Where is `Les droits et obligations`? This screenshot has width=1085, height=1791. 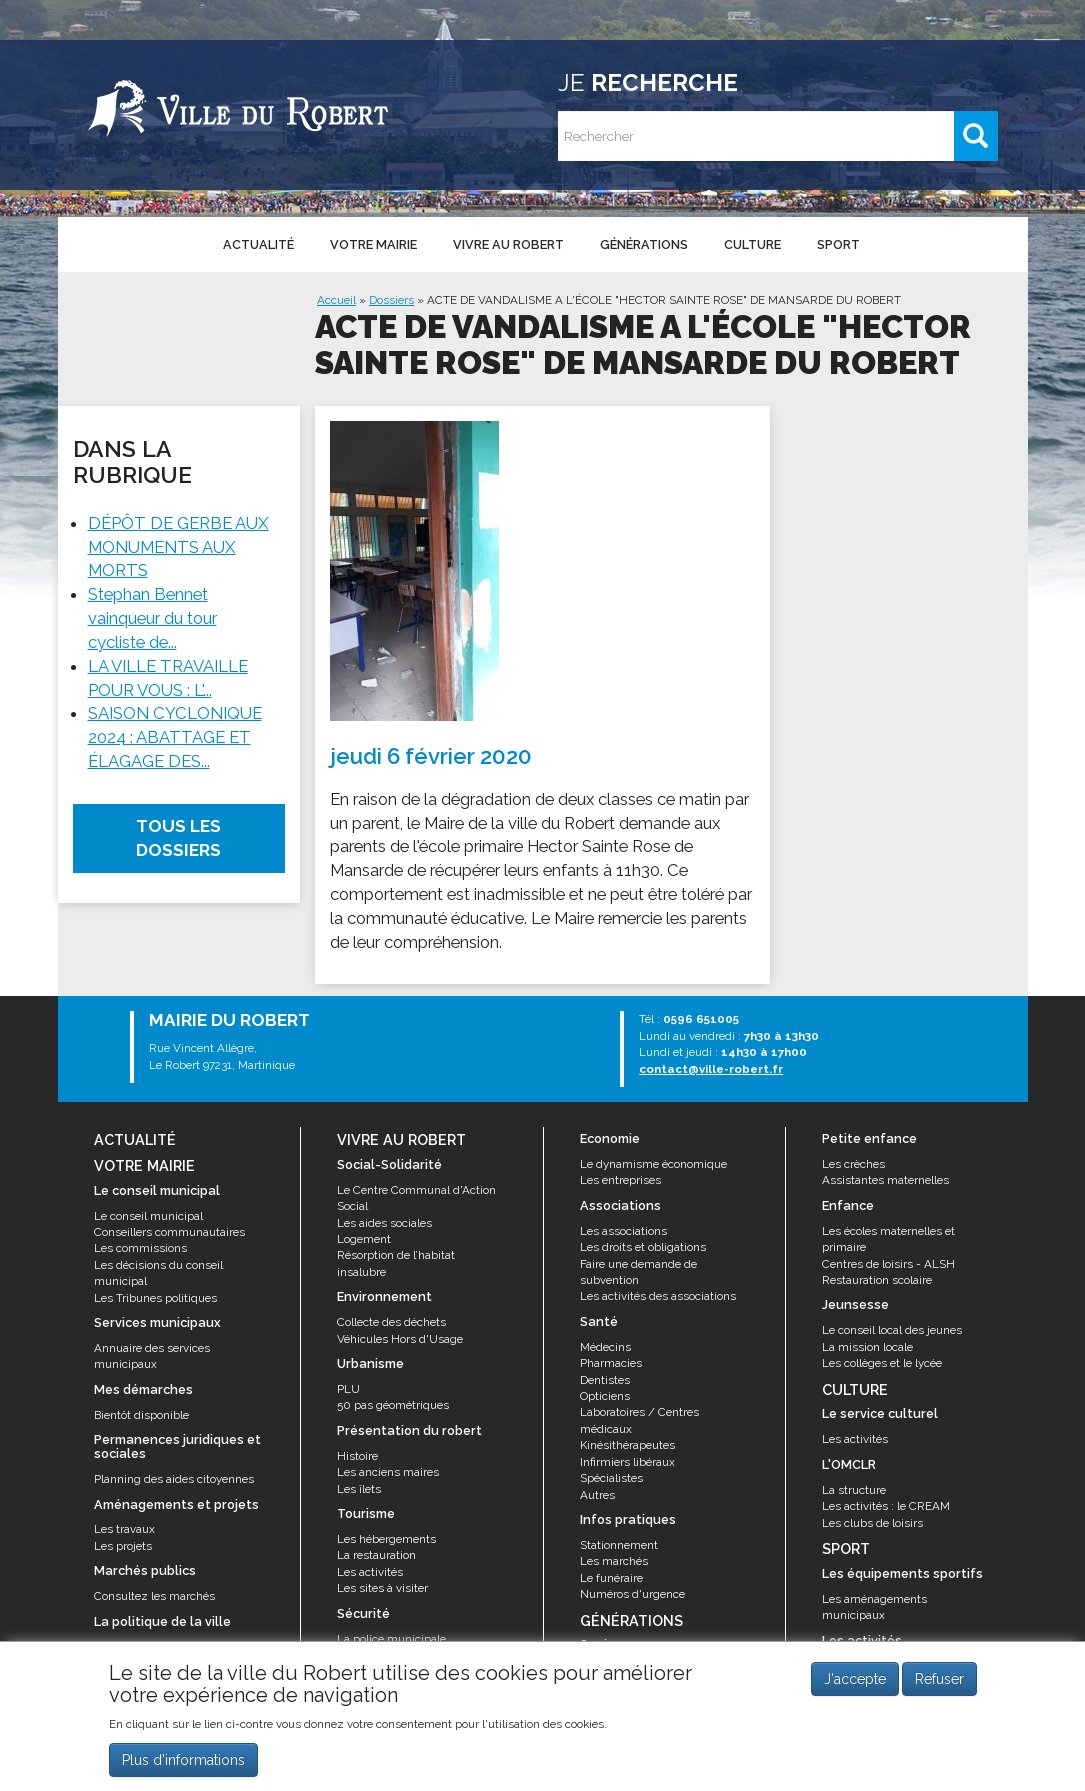 Les droits et obligations is located at coordinates (643, 1247).